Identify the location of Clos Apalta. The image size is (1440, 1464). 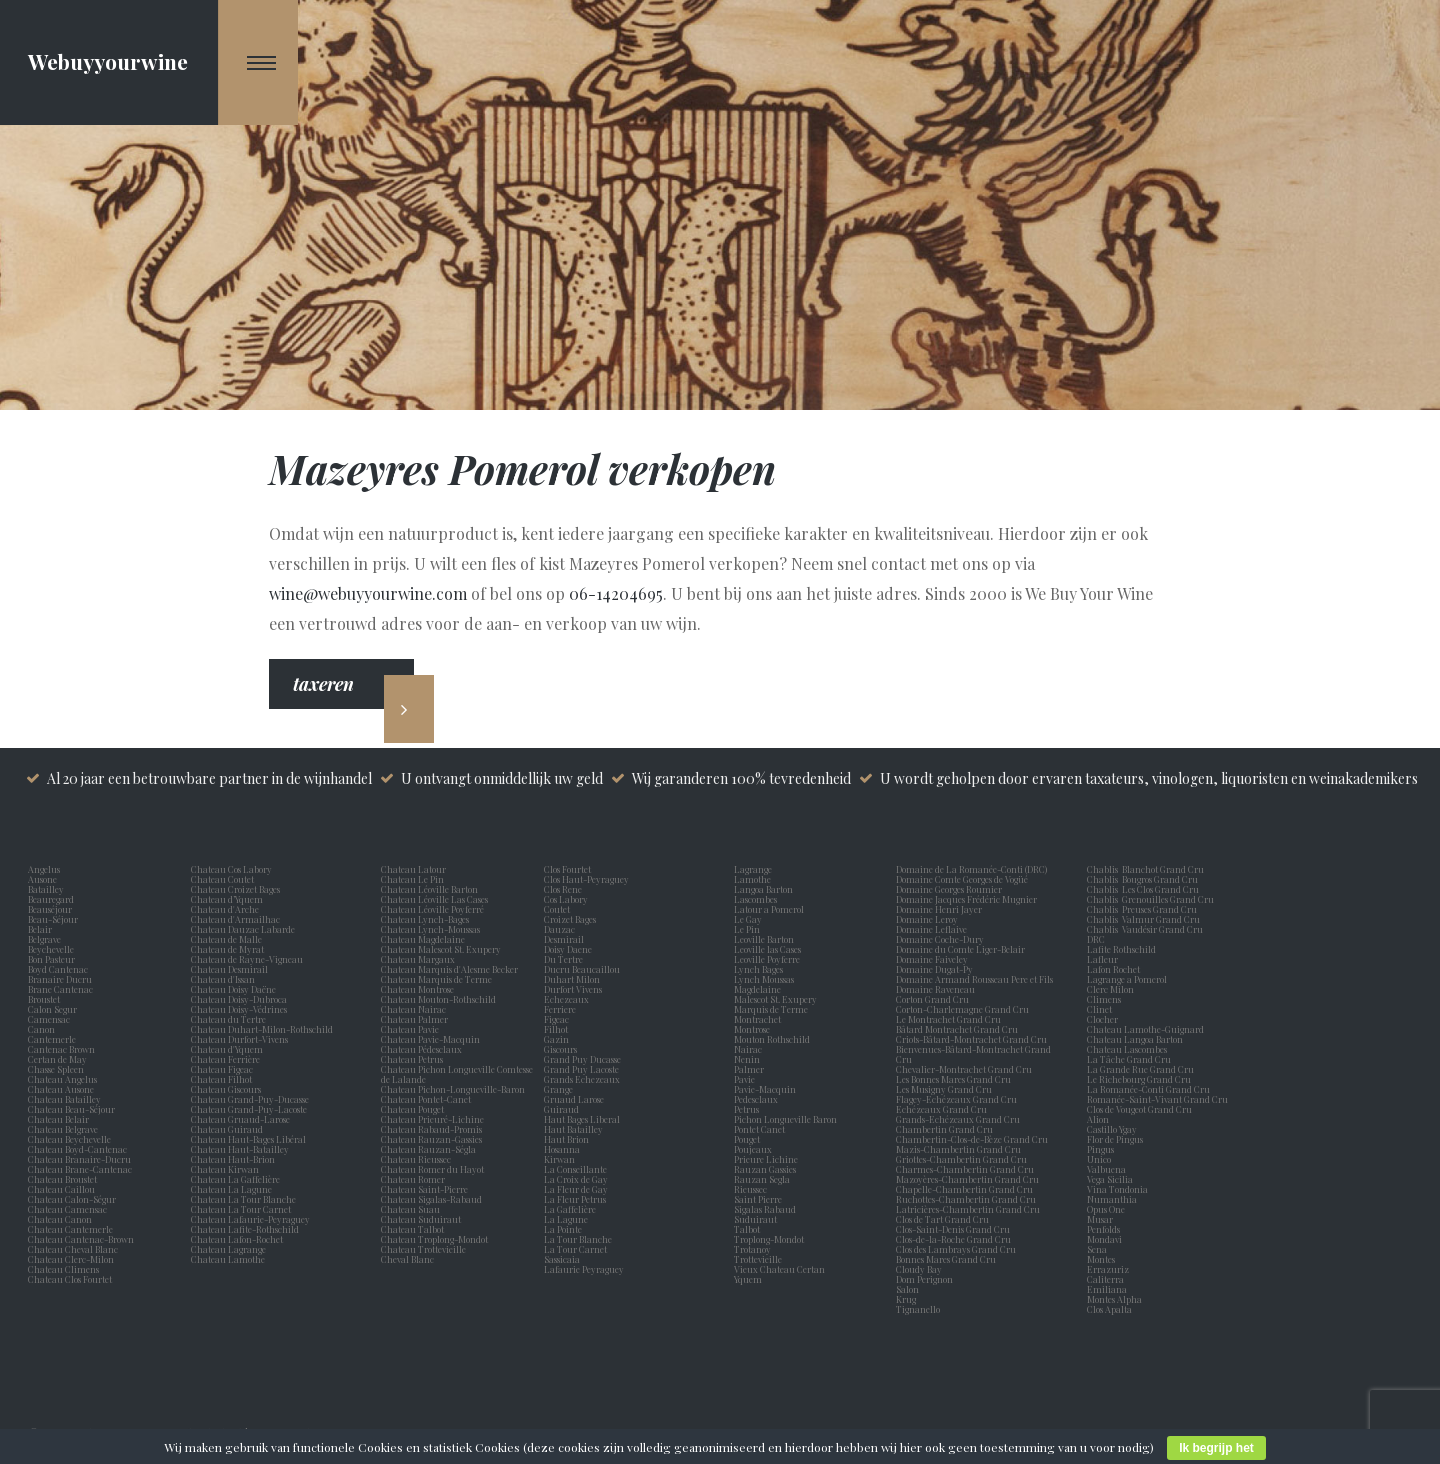
(1109, 1309).